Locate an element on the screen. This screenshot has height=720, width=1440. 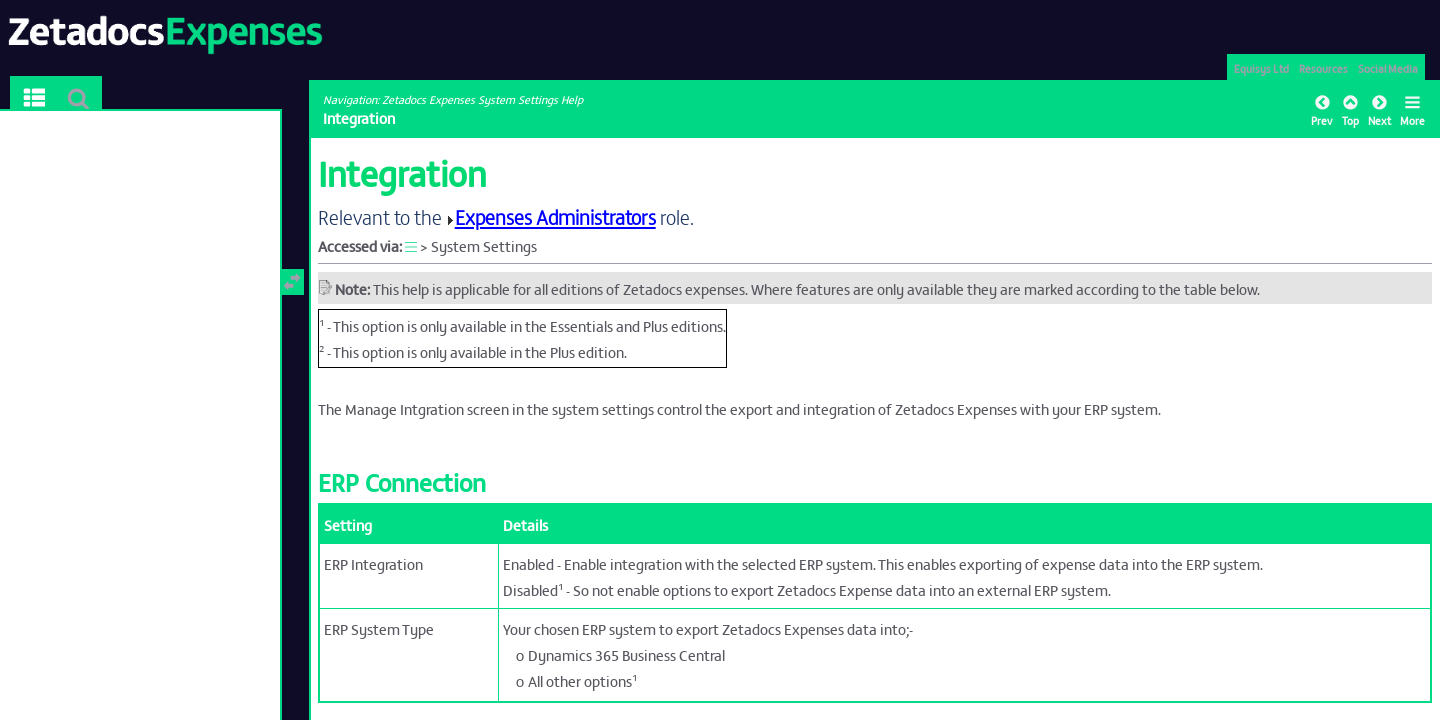
Expenses Administrators is located at coordinates (555, 216).